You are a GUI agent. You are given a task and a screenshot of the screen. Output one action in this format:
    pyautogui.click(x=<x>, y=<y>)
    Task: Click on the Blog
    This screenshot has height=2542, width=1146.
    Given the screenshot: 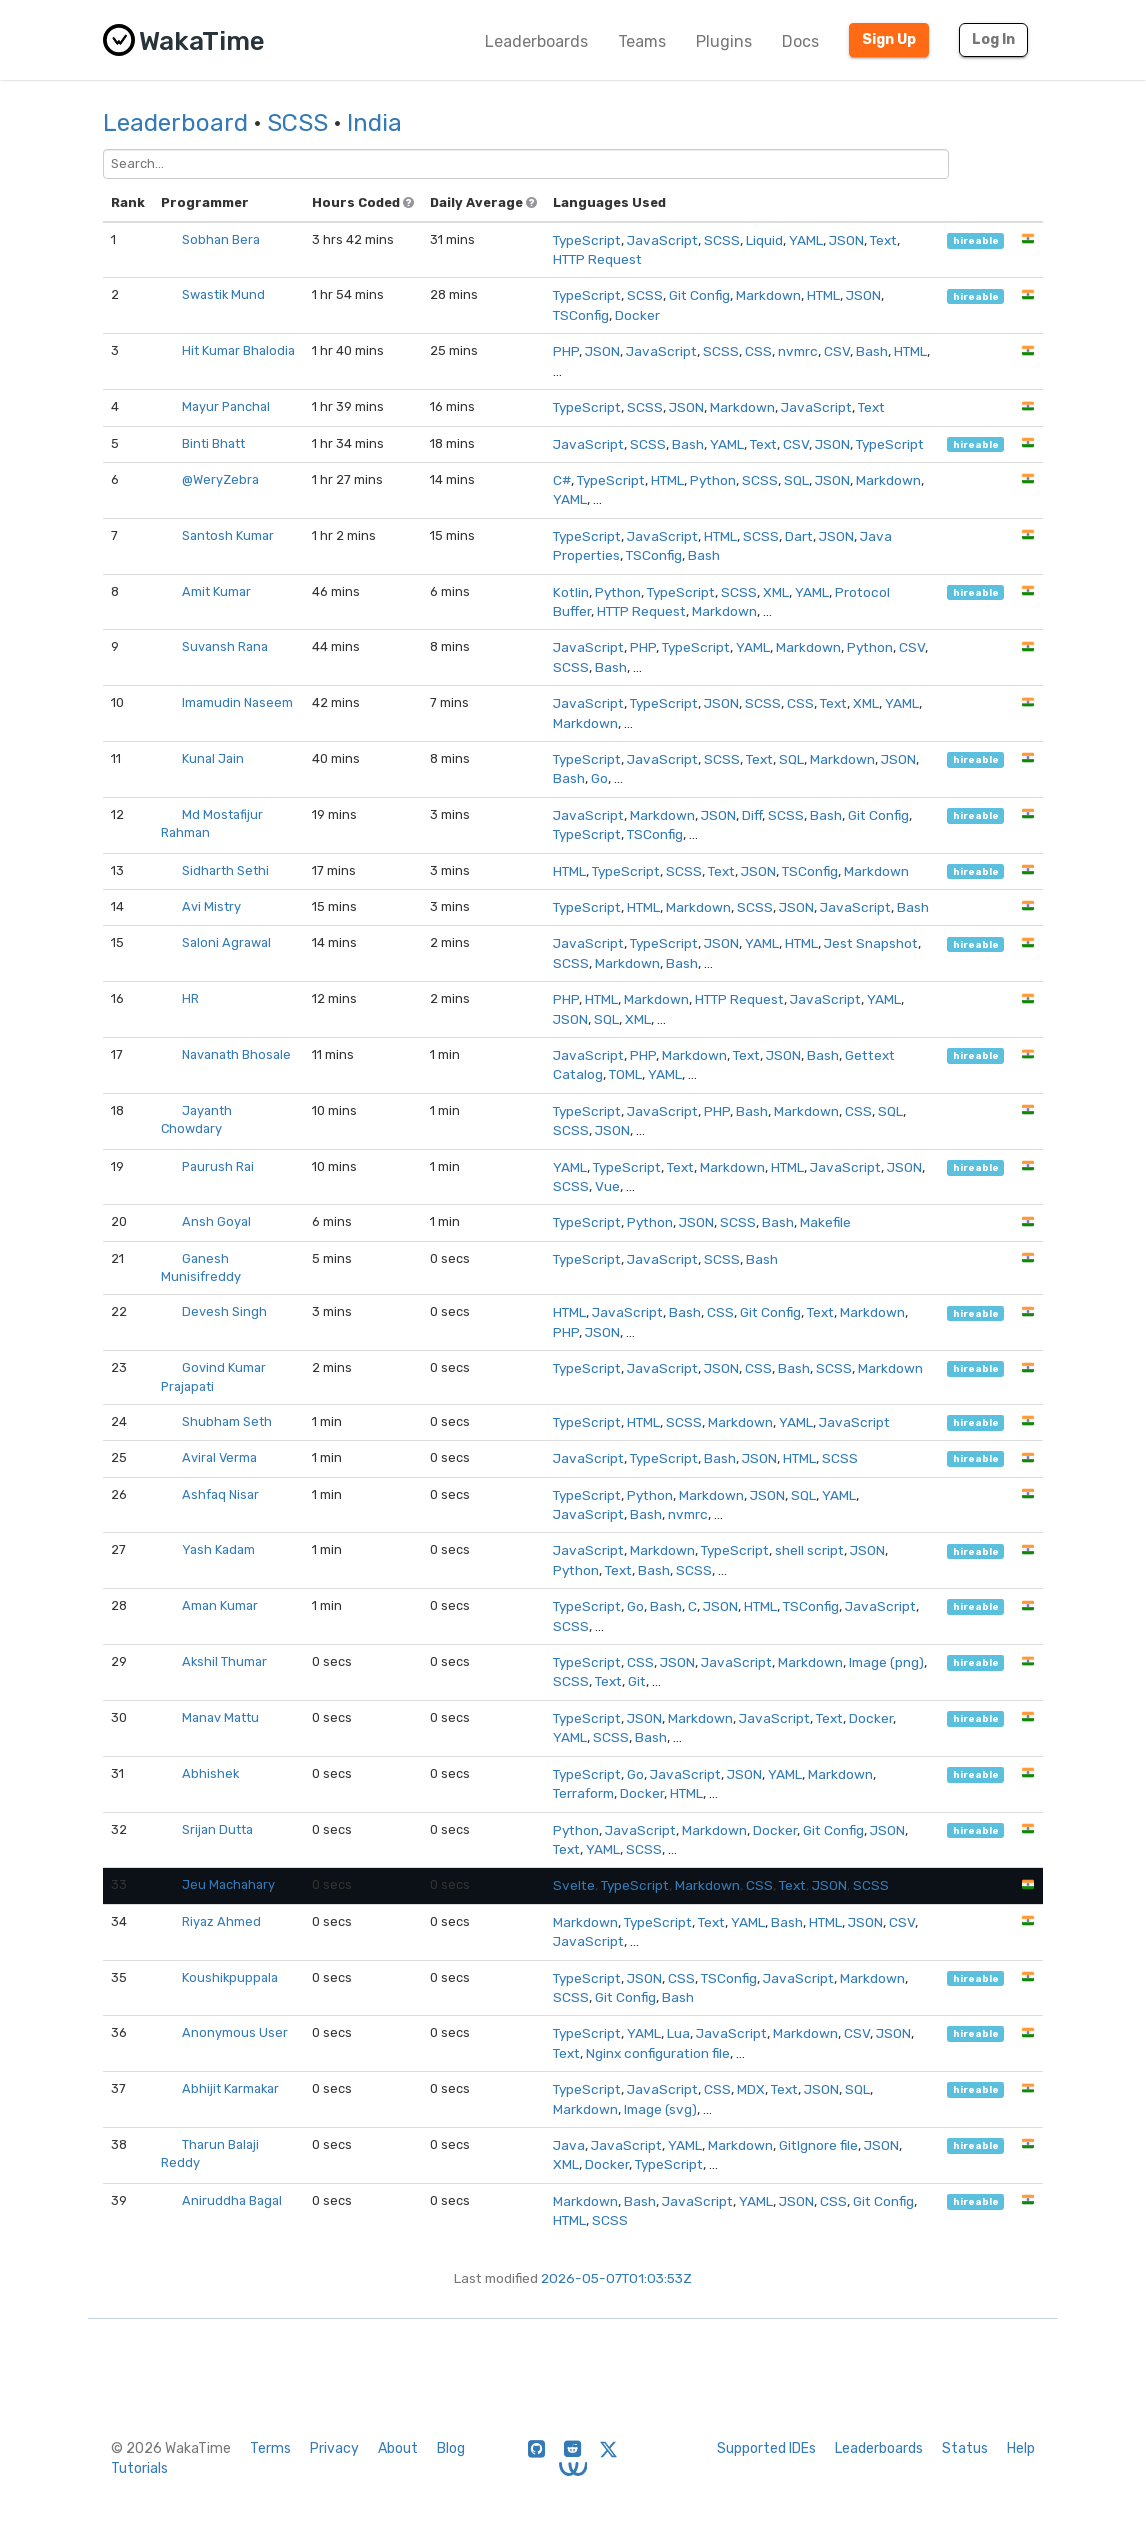 What is the action you would take?
    pyautogui.click(x=451, y=2448)
    